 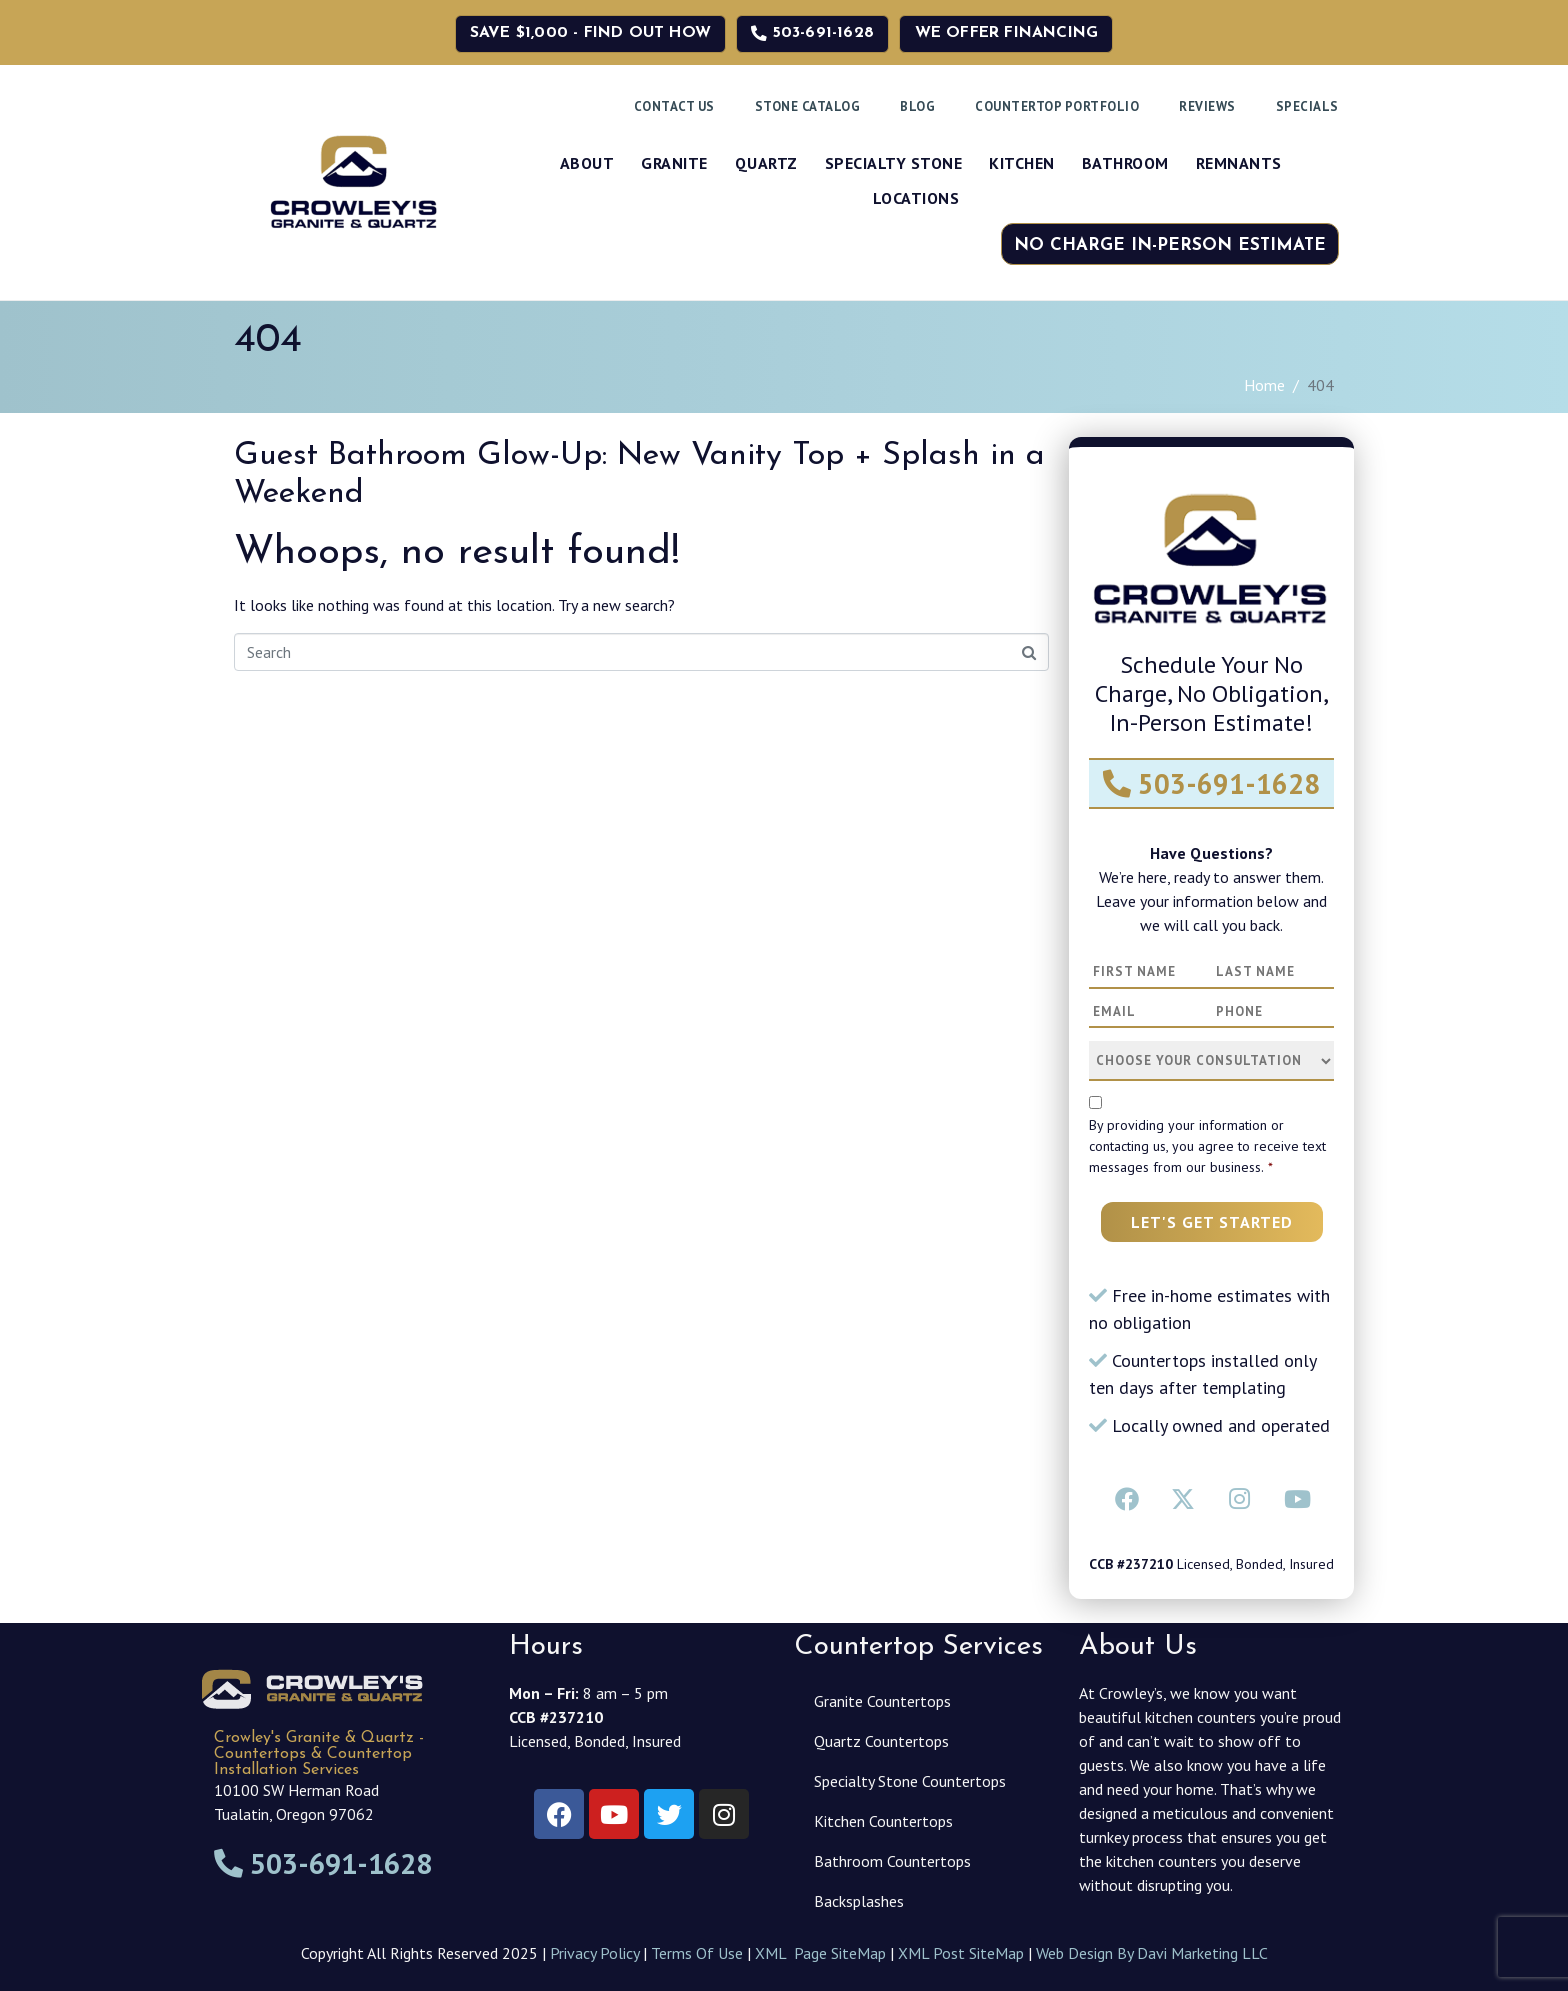 What do you see at coordinates (674, 106) in the screenshot?
I see `Contact Us` at bounding box center [674, 106].